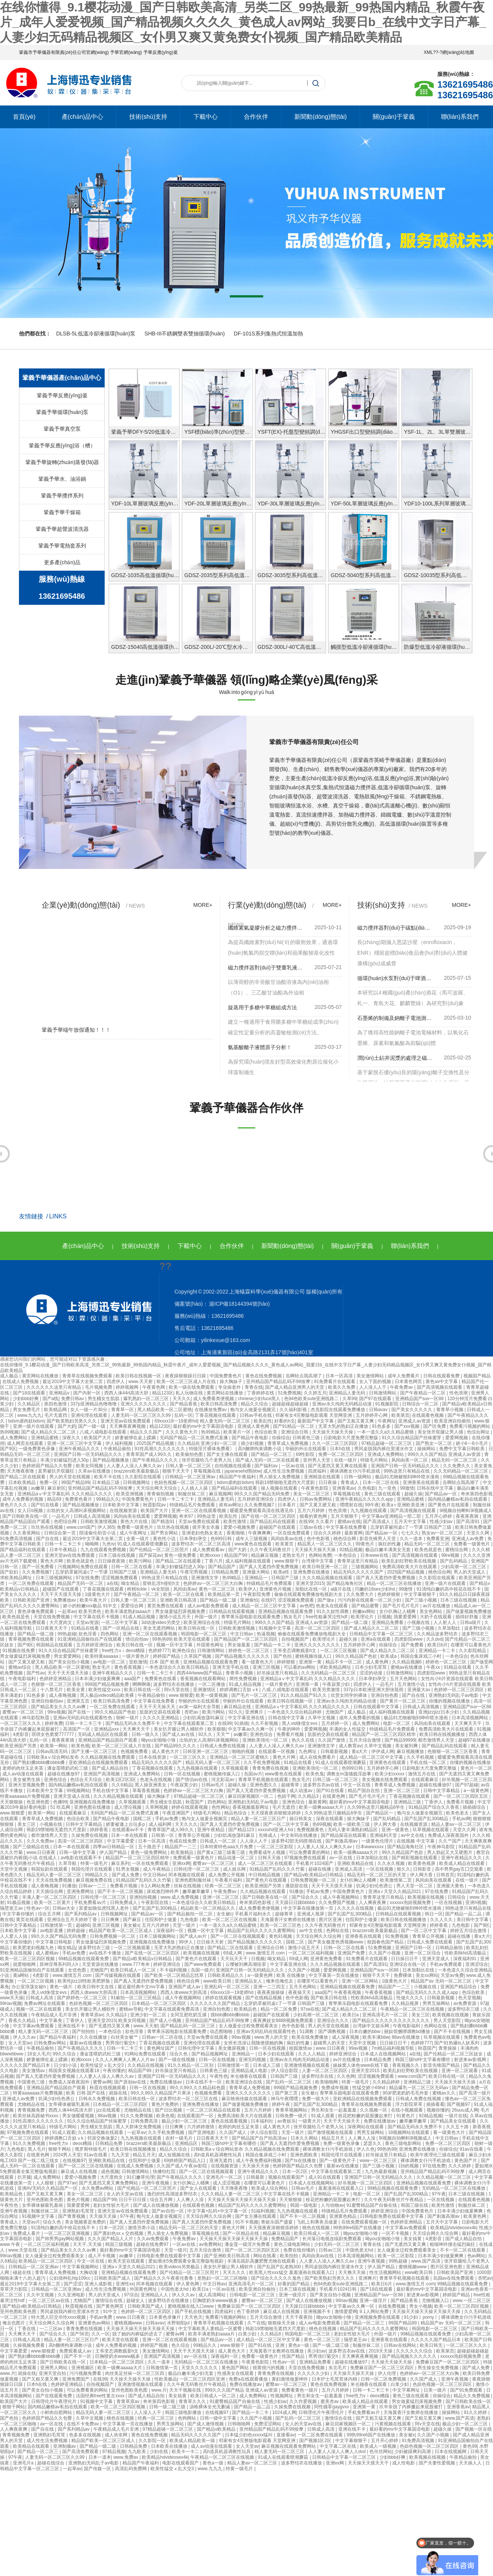 Image resolution: width=493 pixels, height=2576 pixels. I want to click on 中文字幕在线观看第二页, so click(189, 1723).